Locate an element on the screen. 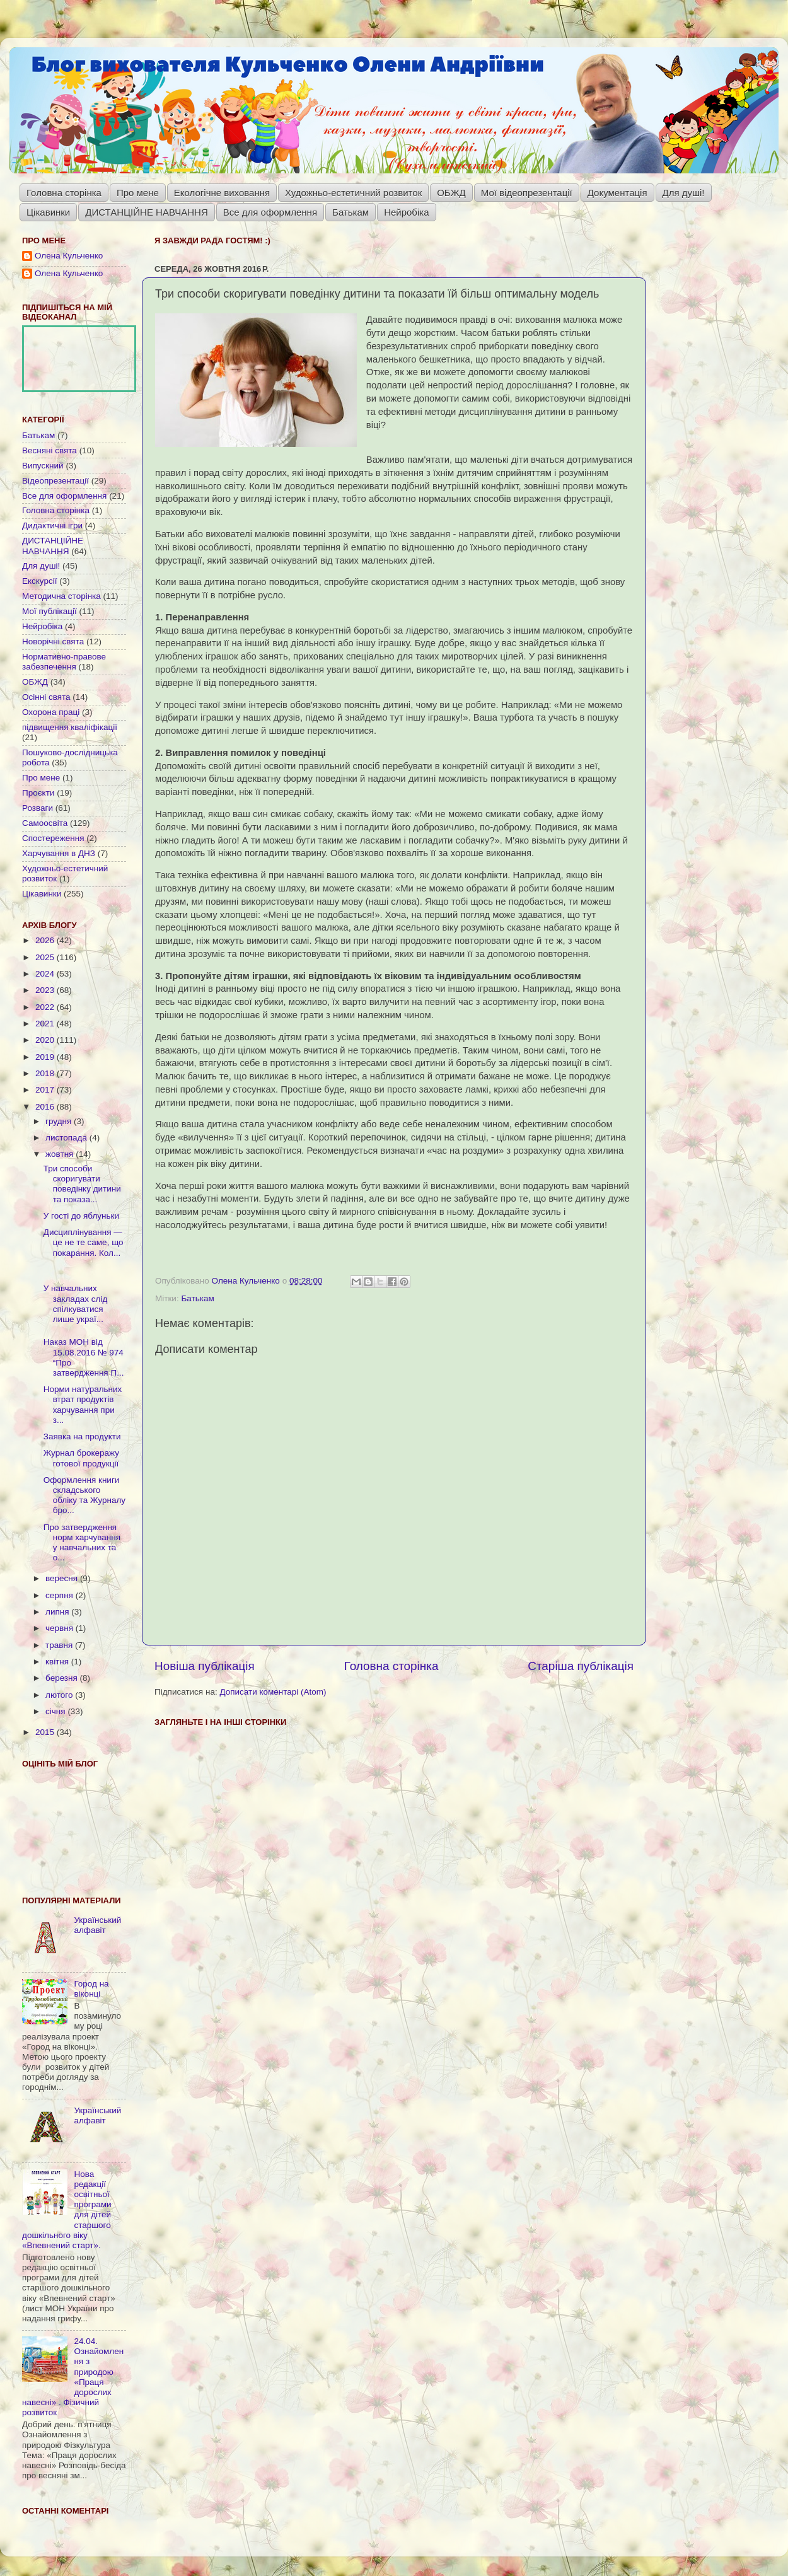 The height and width of the screenshot is (2576, 788). У гості до яблуньки is located at coordinates (81, 1216).